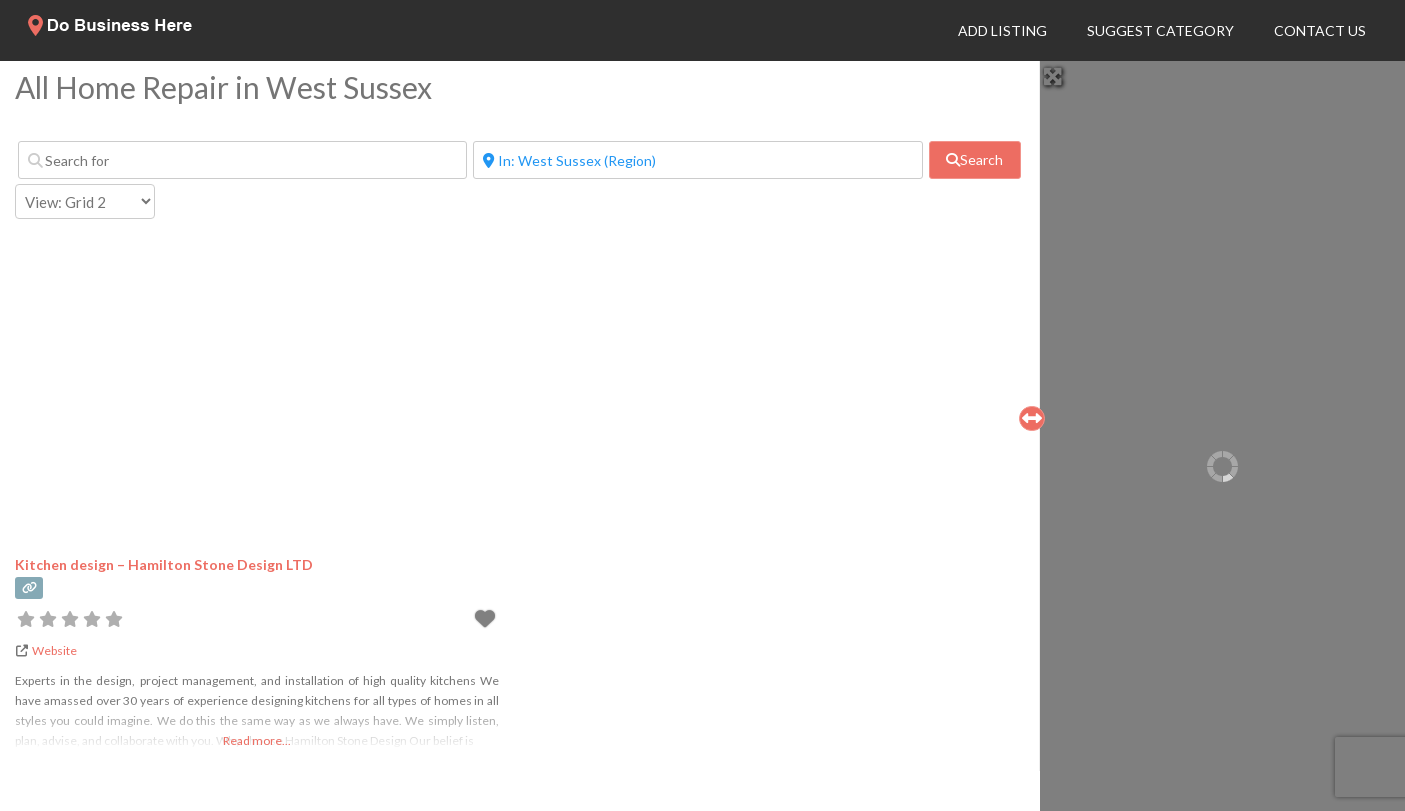 The height and width of the screenshot is (811, 1405). Describe the element at coordinates (1320, 30) in the screenshot. I see `Contact Us` at that location.